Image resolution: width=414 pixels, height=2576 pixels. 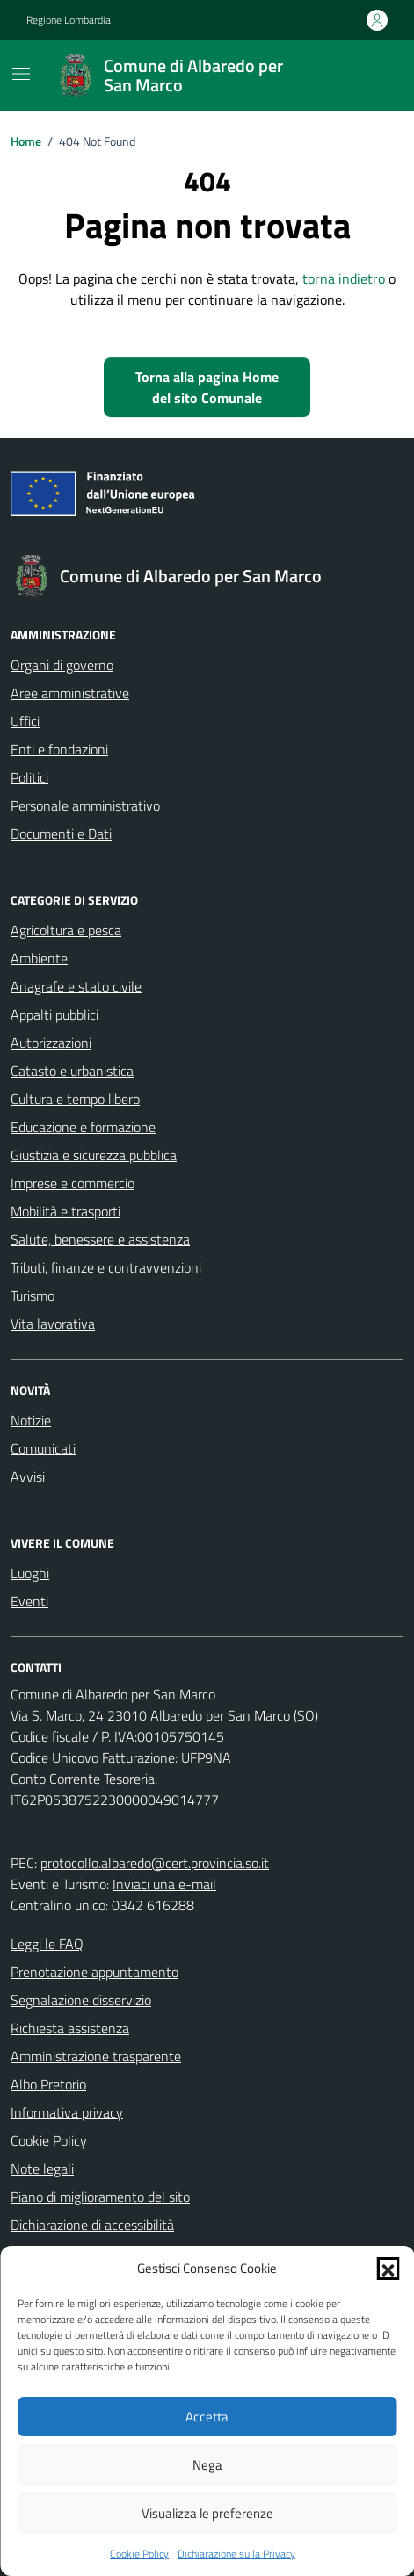 What do you see at coordinates (53, 1323) in the screenshot?
I see `Vita lavorativa` at bounding box center [53, 1323].